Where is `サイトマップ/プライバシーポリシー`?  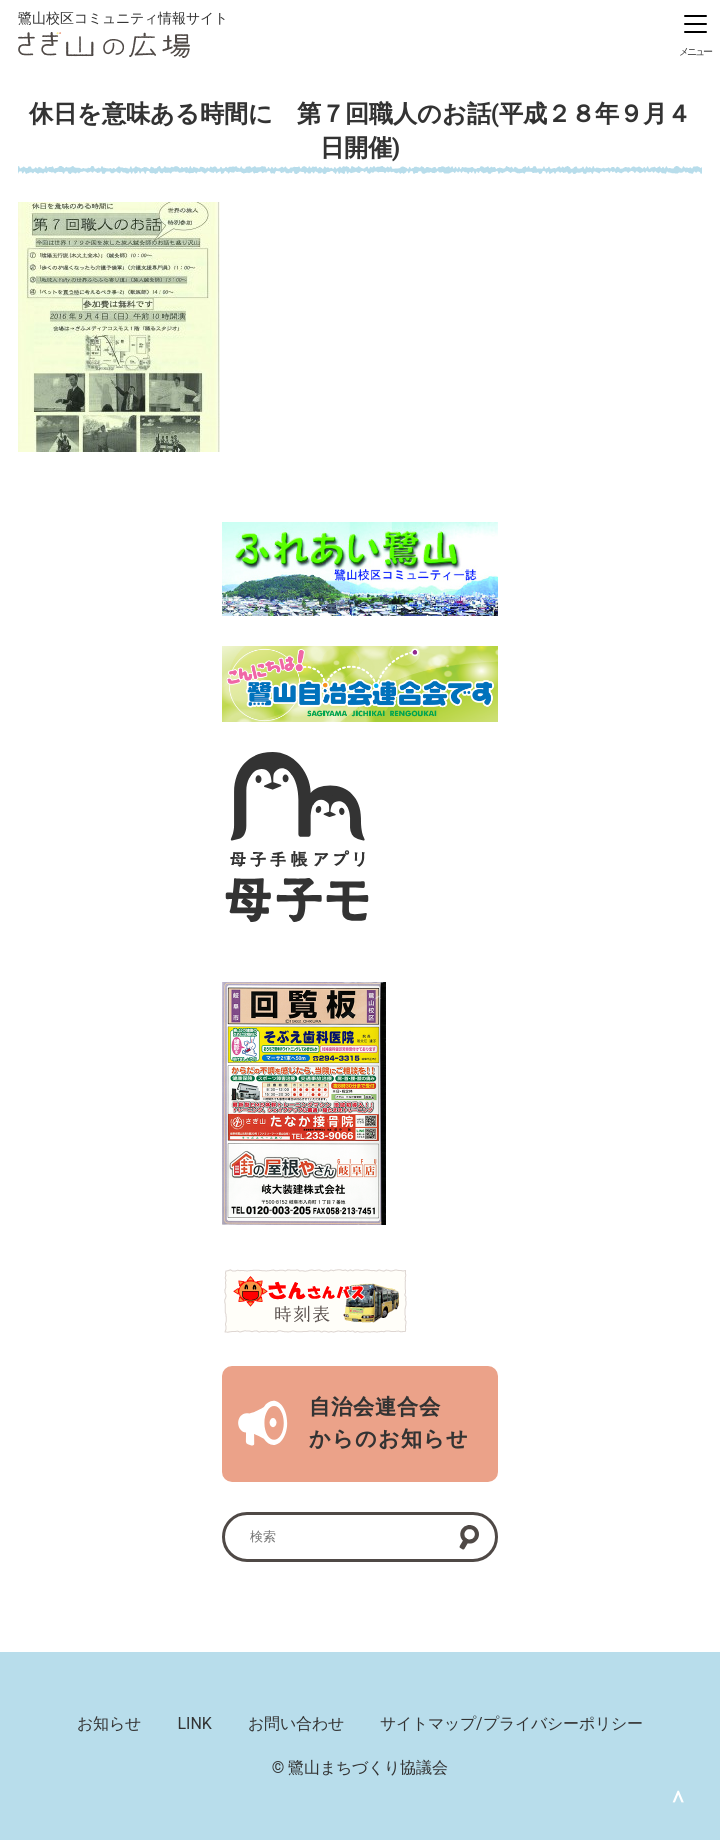 サイトマップ/プライバシーポリシー is located at coordinates (511, 1723).